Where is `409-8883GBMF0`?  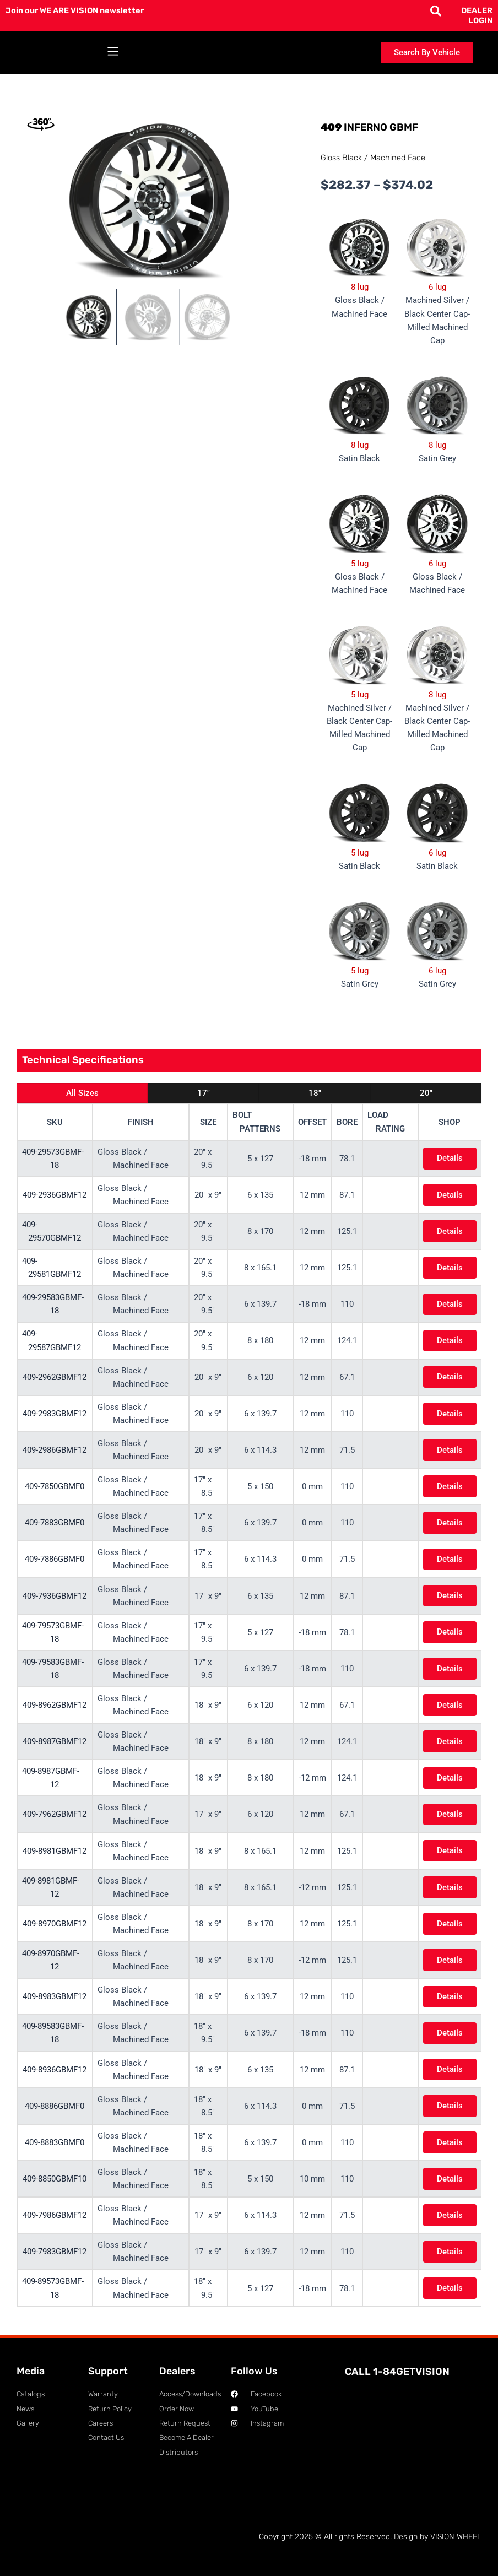 409-8883GBMF0 is located at coordinates (54, 2142).